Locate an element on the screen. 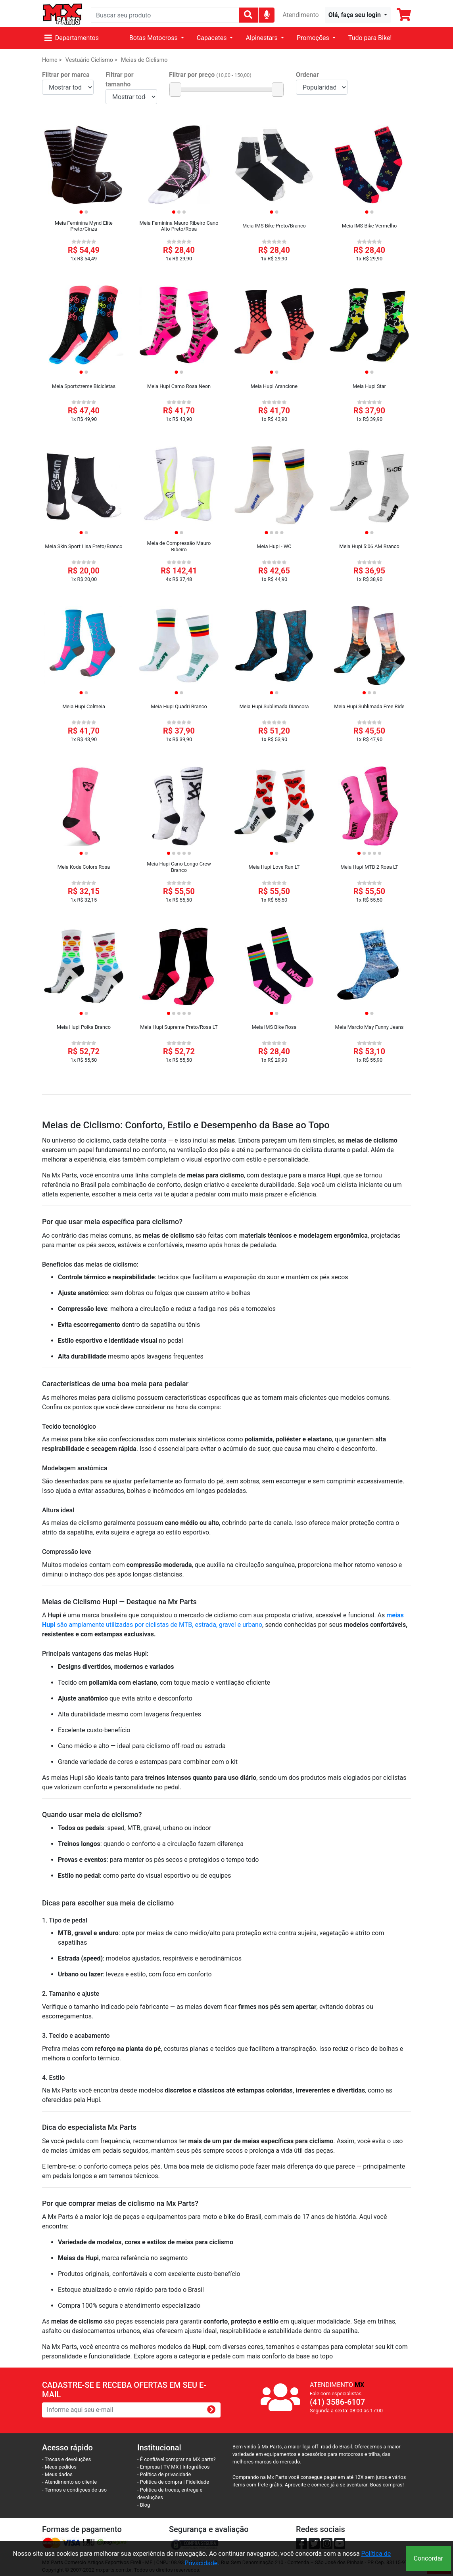 The height and width of the screenshot is (2576, 453). - Trocas e devoluções is located at coordinates (66, 2459).